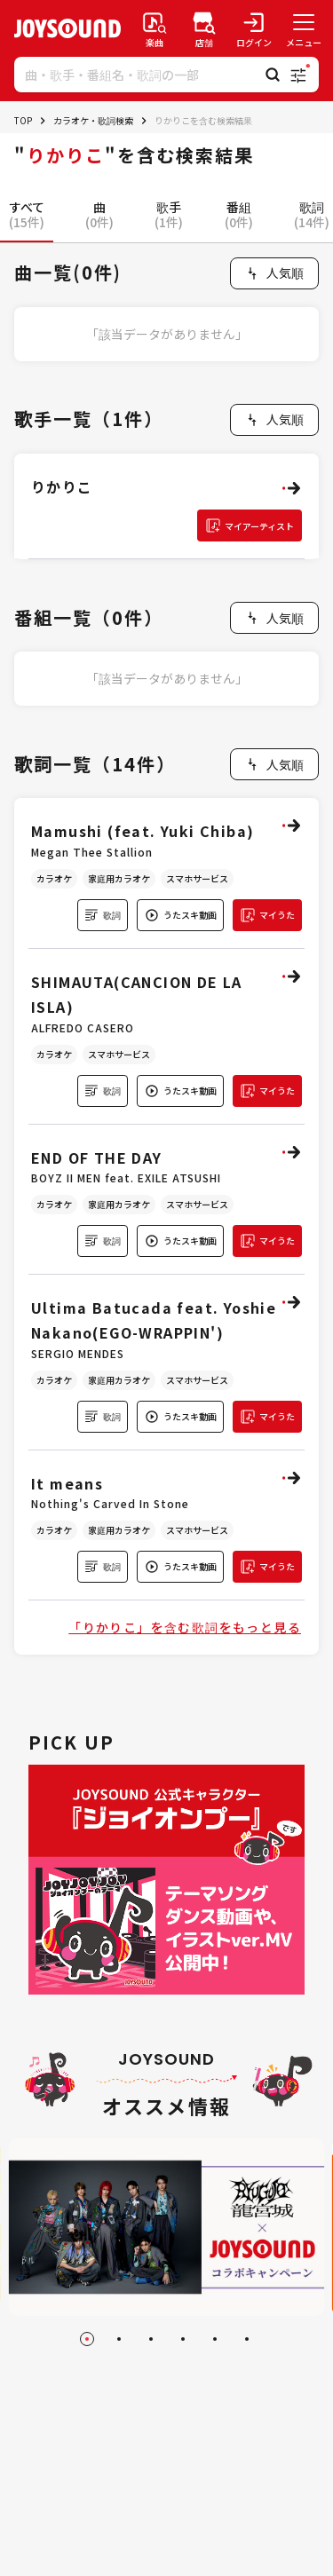 Image resolution: width=333 pixels, height=2576 pixels. I want to click on [Go to slide 6], so click(247, 2339).